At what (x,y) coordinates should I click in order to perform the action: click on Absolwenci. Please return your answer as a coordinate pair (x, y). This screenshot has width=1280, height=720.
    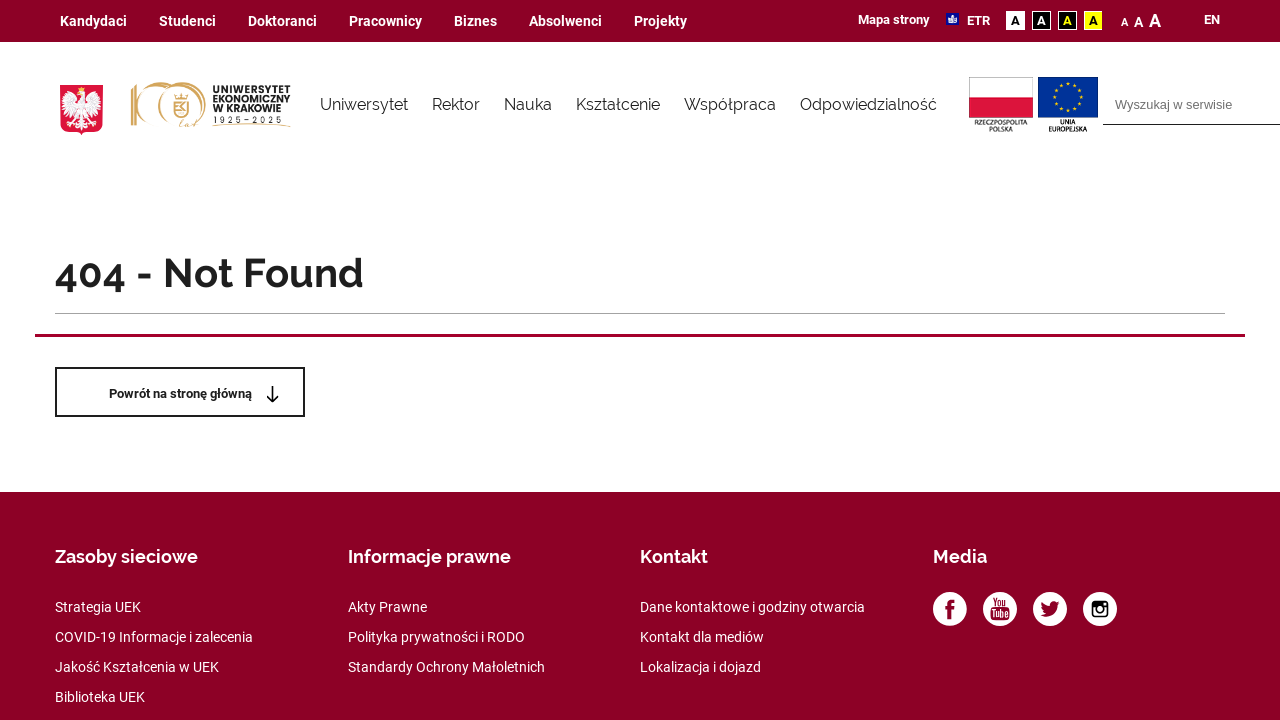
    Looking at the image, I should click on (565, 21).